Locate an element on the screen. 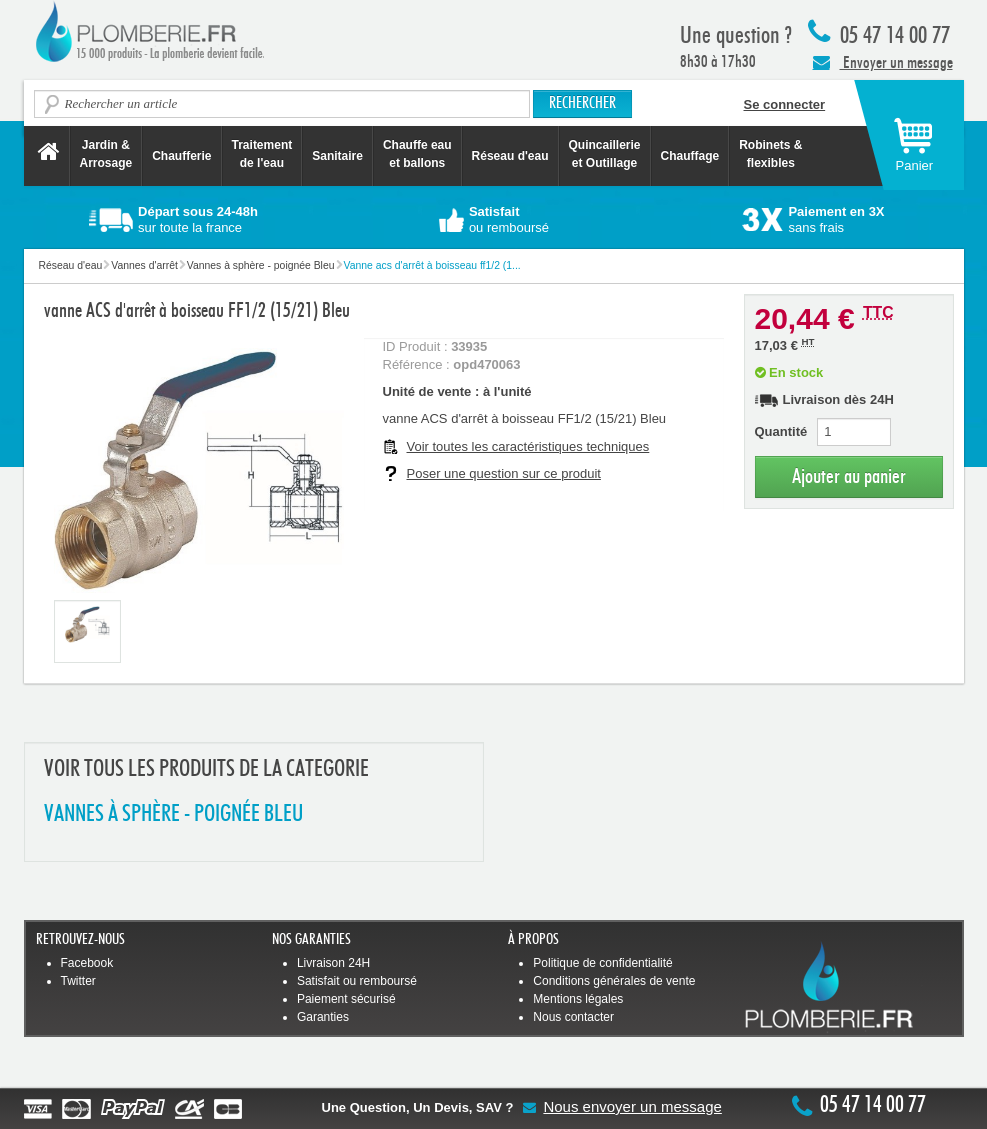 This screenshot has width=987, height=1129. Quincaillerie et Outillage is located at coordinates (605, 154).